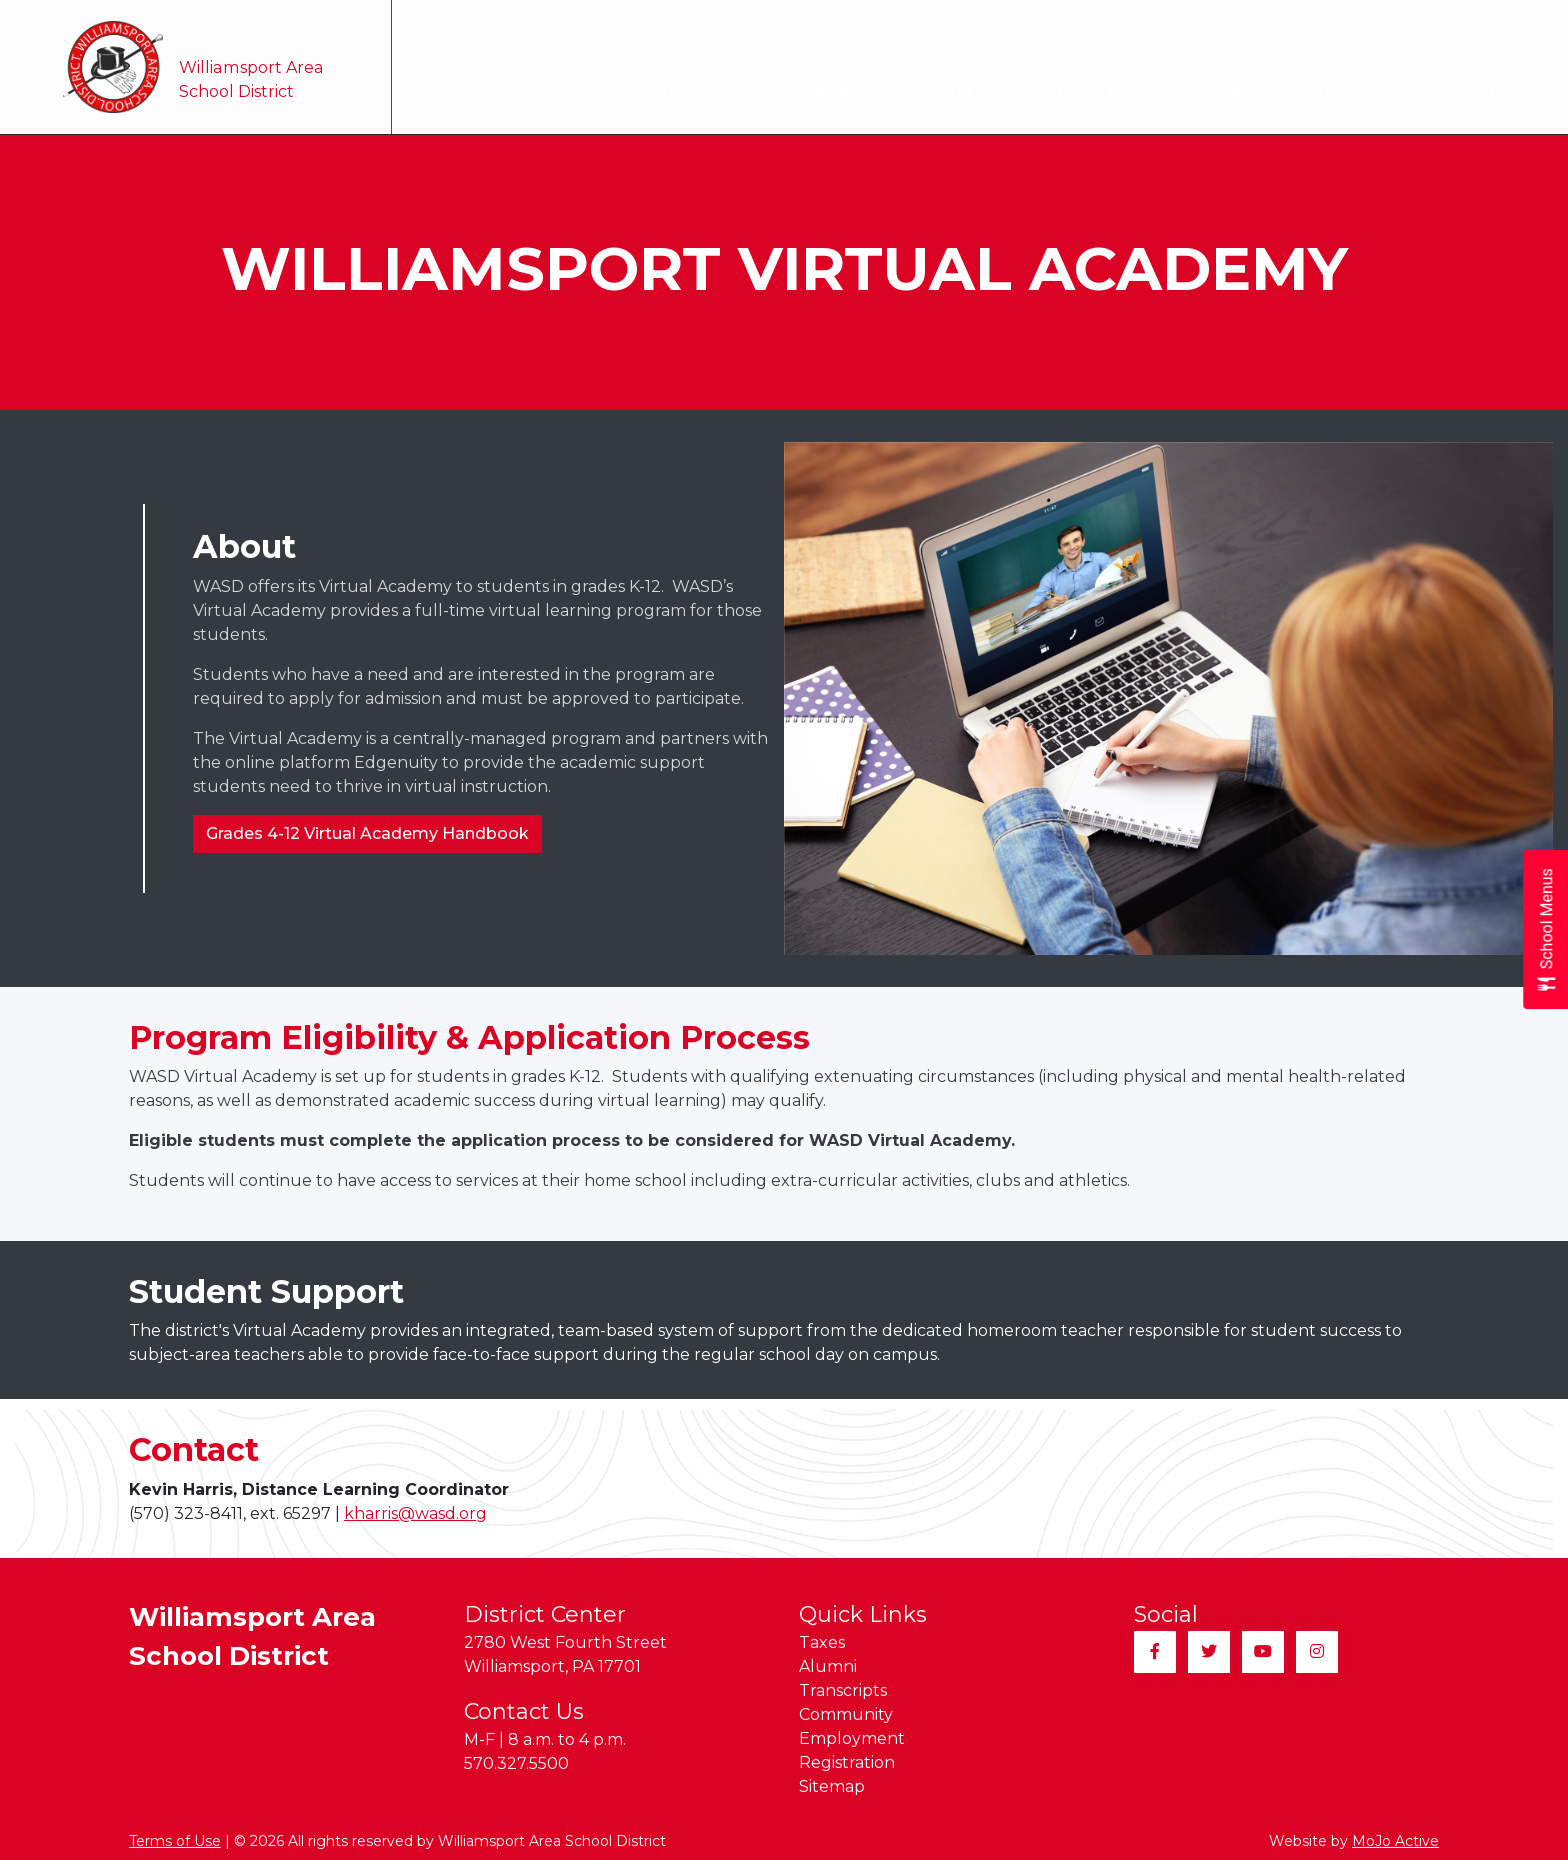 This screenshot has height=1860, width=1568. What do you see at coordinates (415, 1513) in the screenshot?
I see `kharris@wasd.org` at bounding box center [415, 1513].